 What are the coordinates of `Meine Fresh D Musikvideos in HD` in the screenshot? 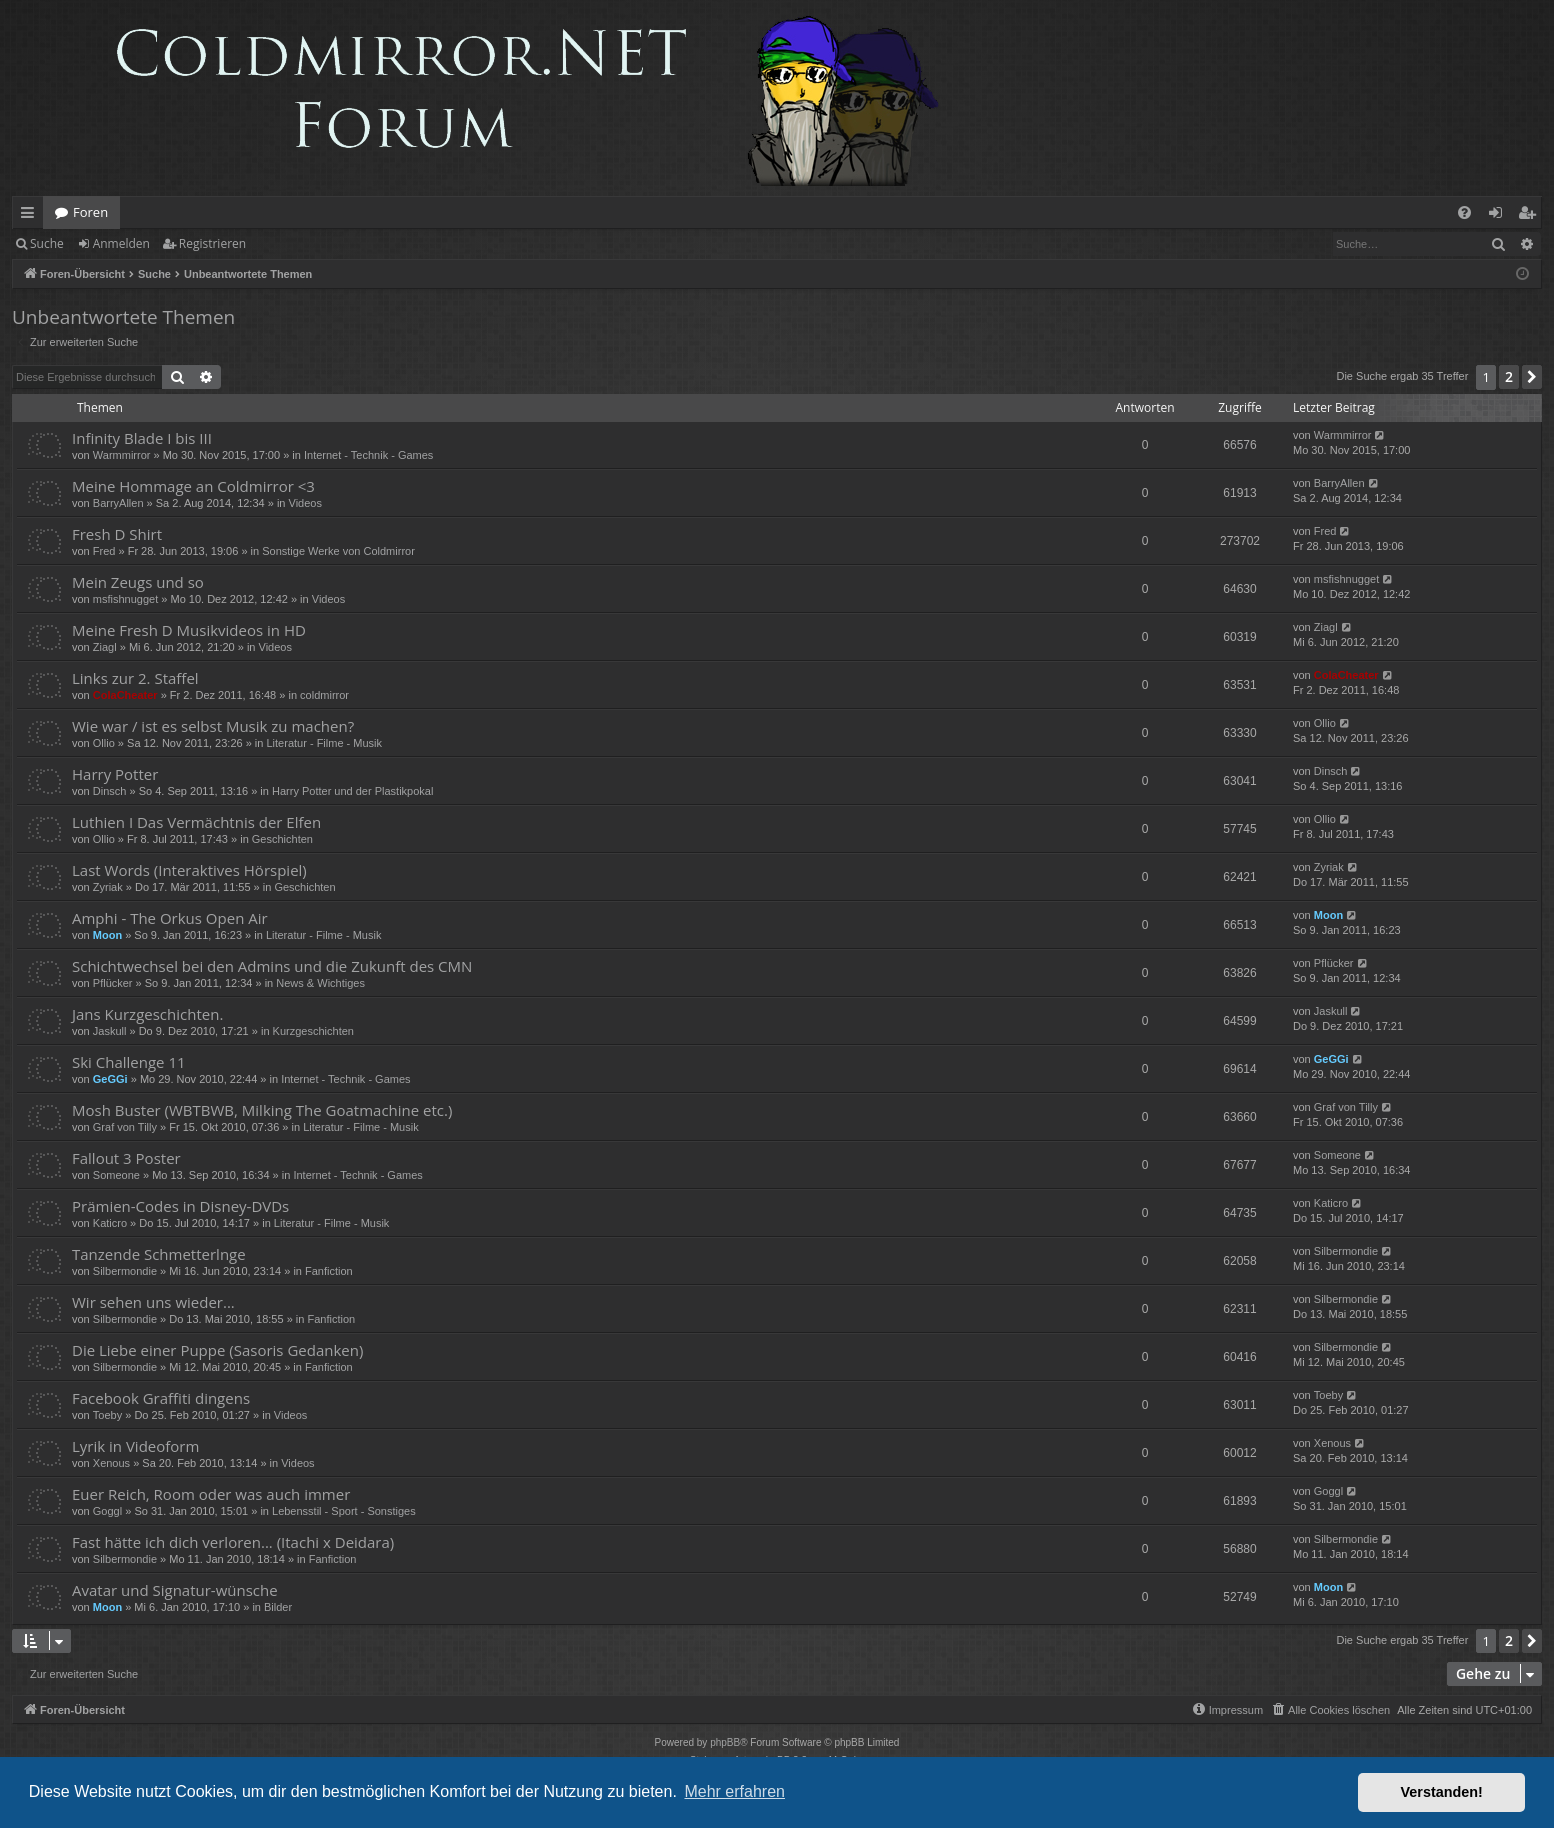 It's located at (189, 630).